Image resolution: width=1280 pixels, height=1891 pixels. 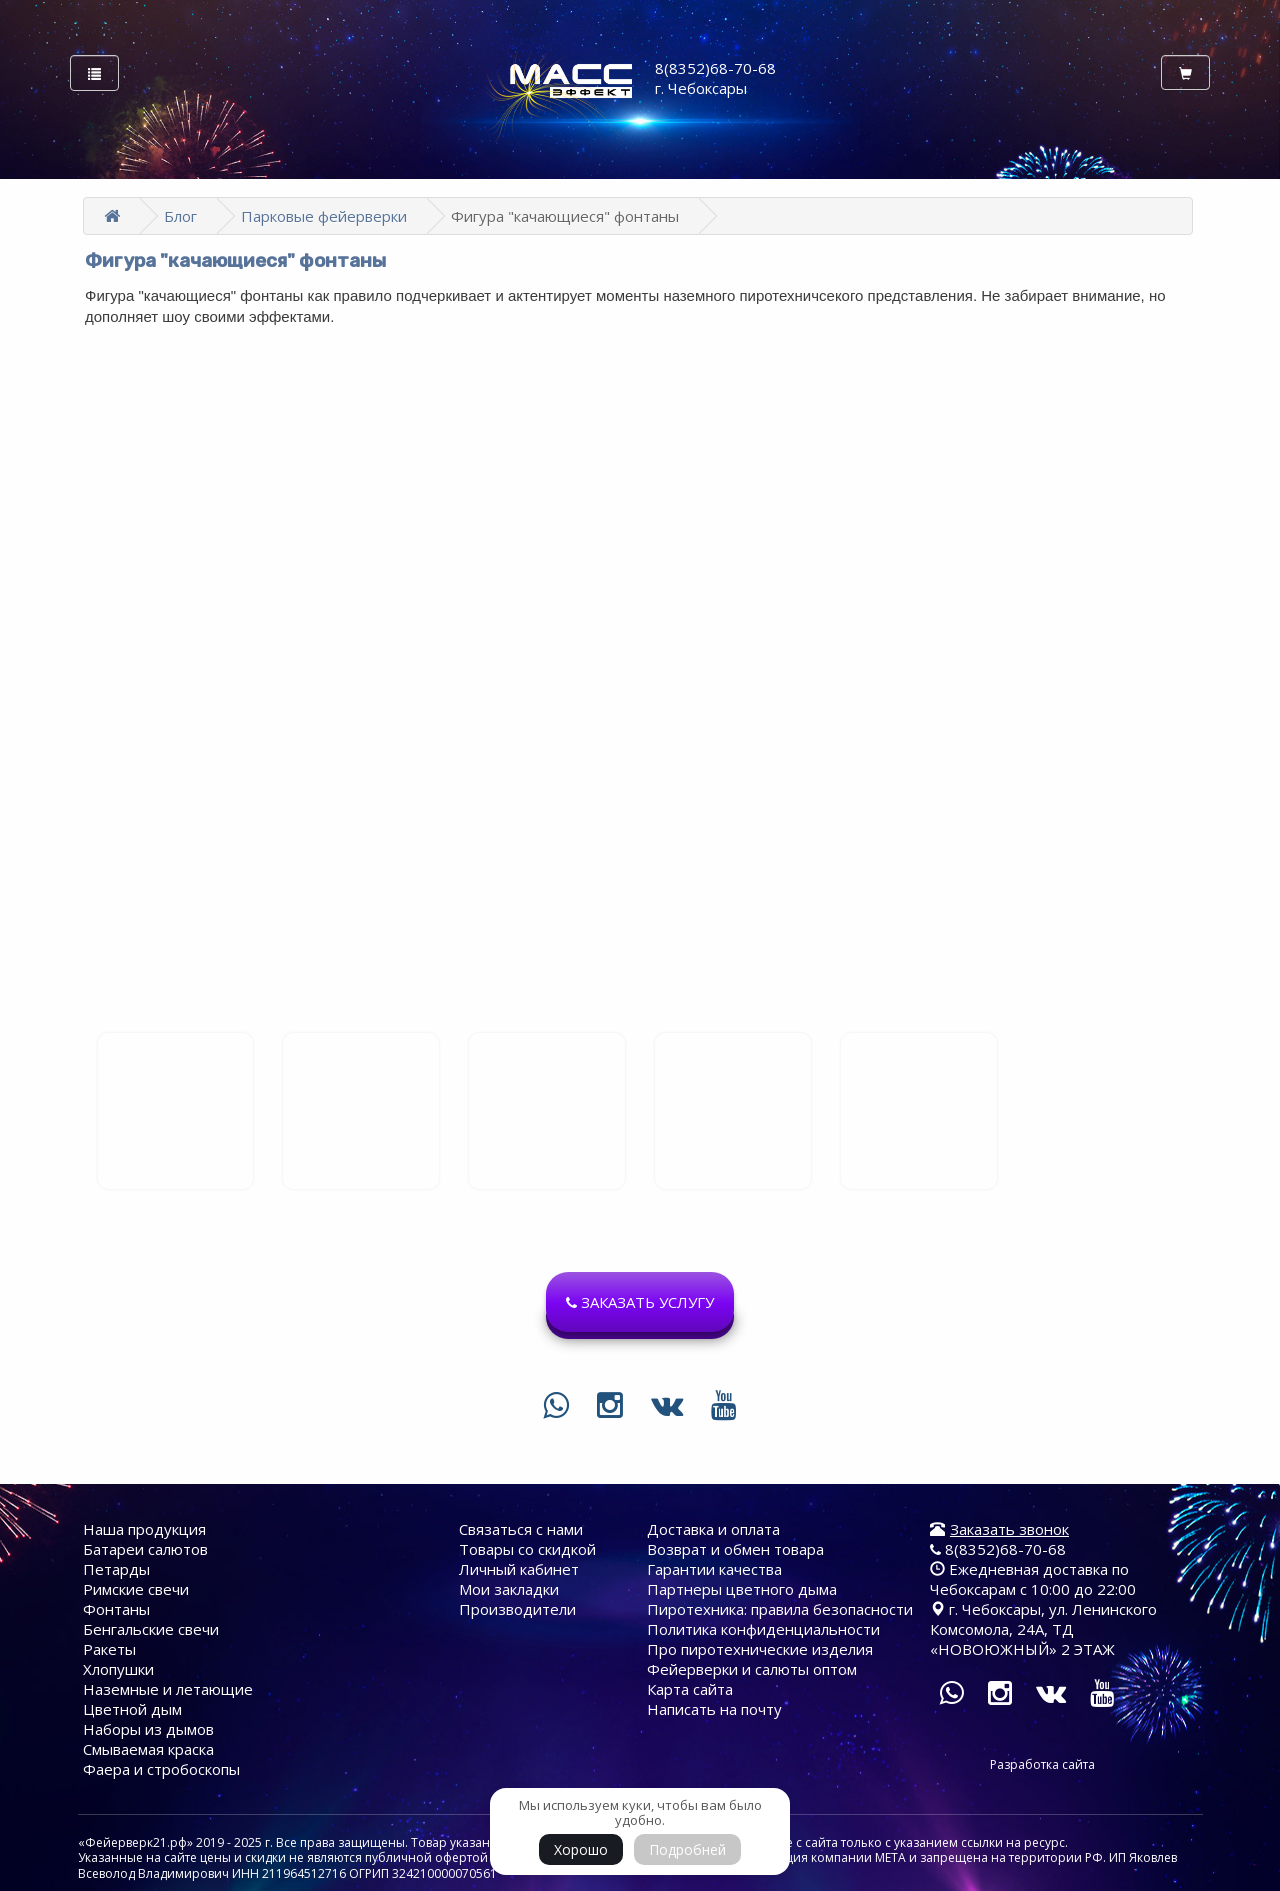 I want to click on Партнеры цветного дыма, so click(x=742, y=1589).